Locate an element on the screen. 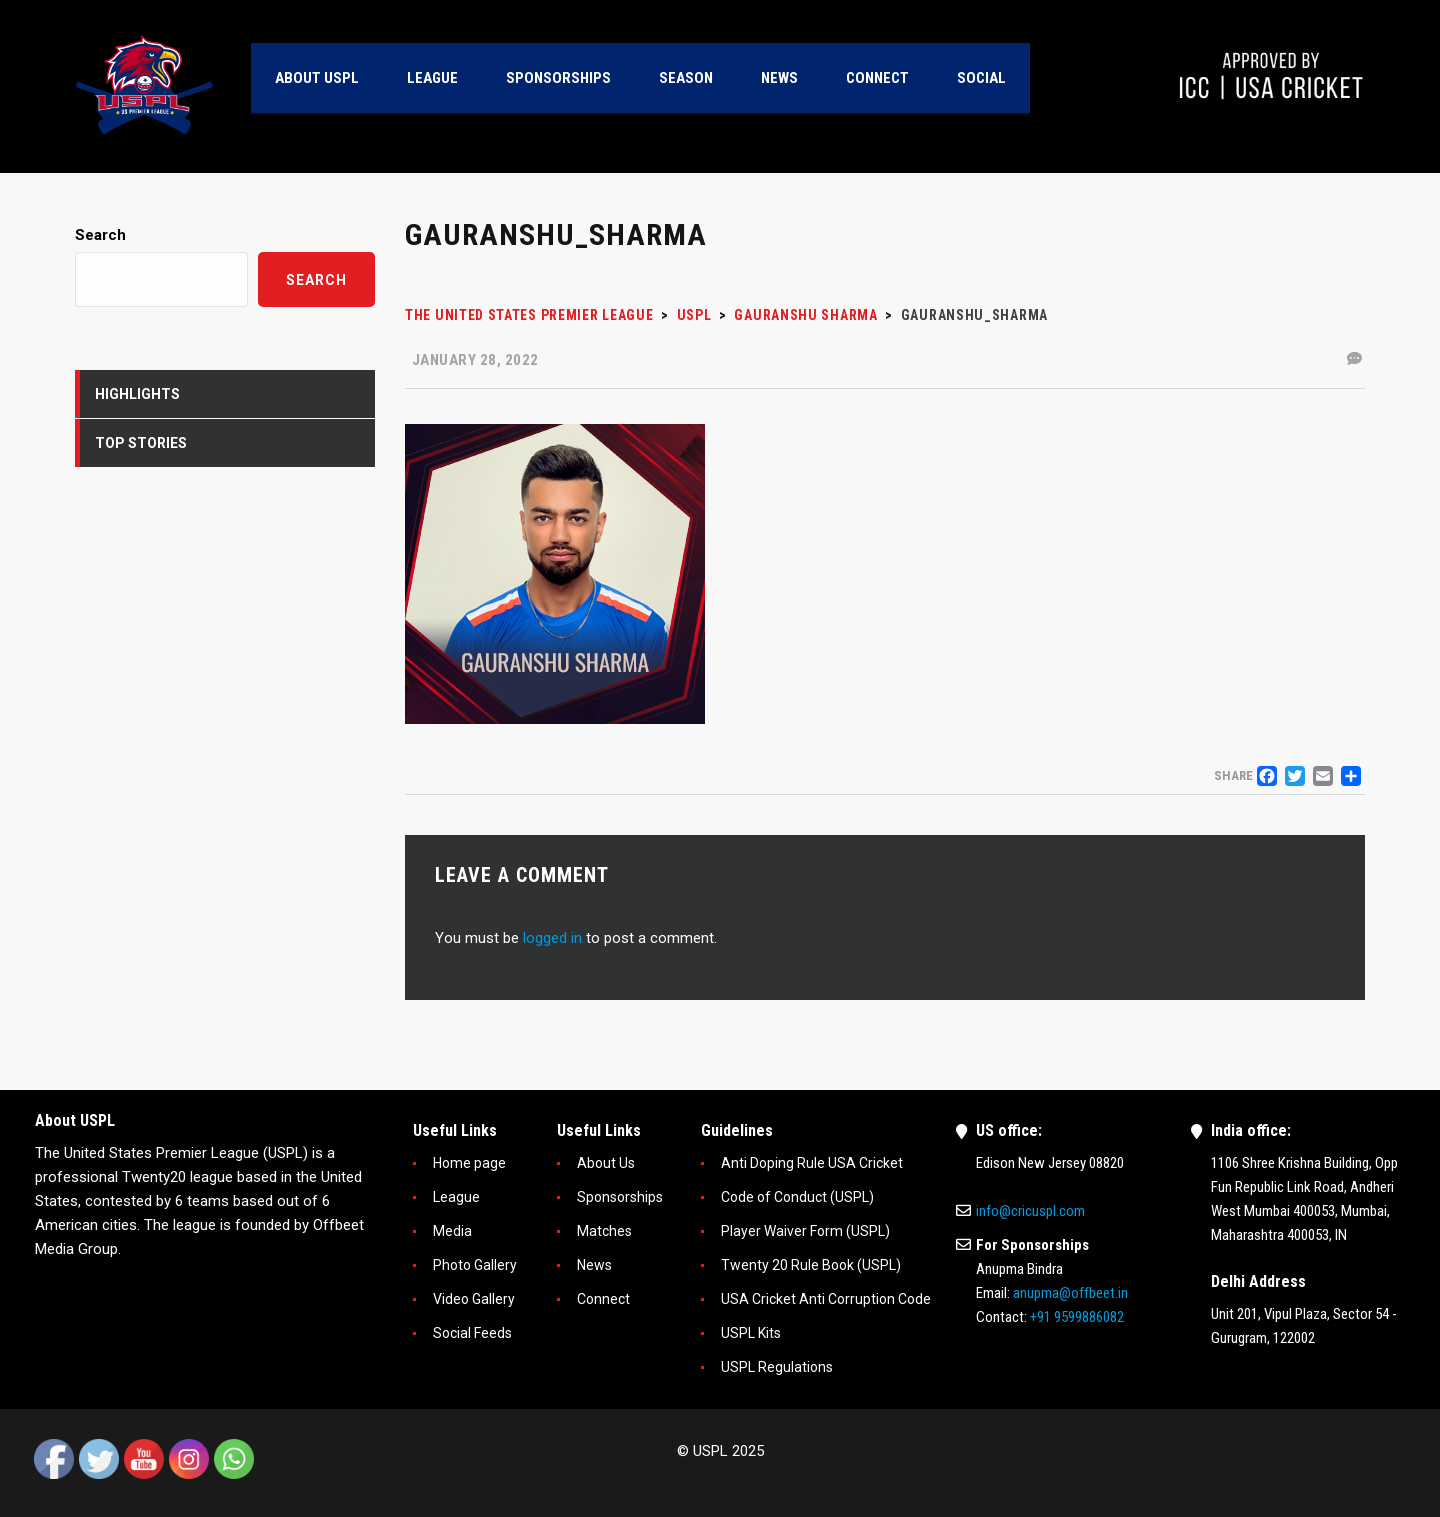 Image resolution: width=1440 pixels, height=1517 pixels. Search is located at coordinates (100, 235).